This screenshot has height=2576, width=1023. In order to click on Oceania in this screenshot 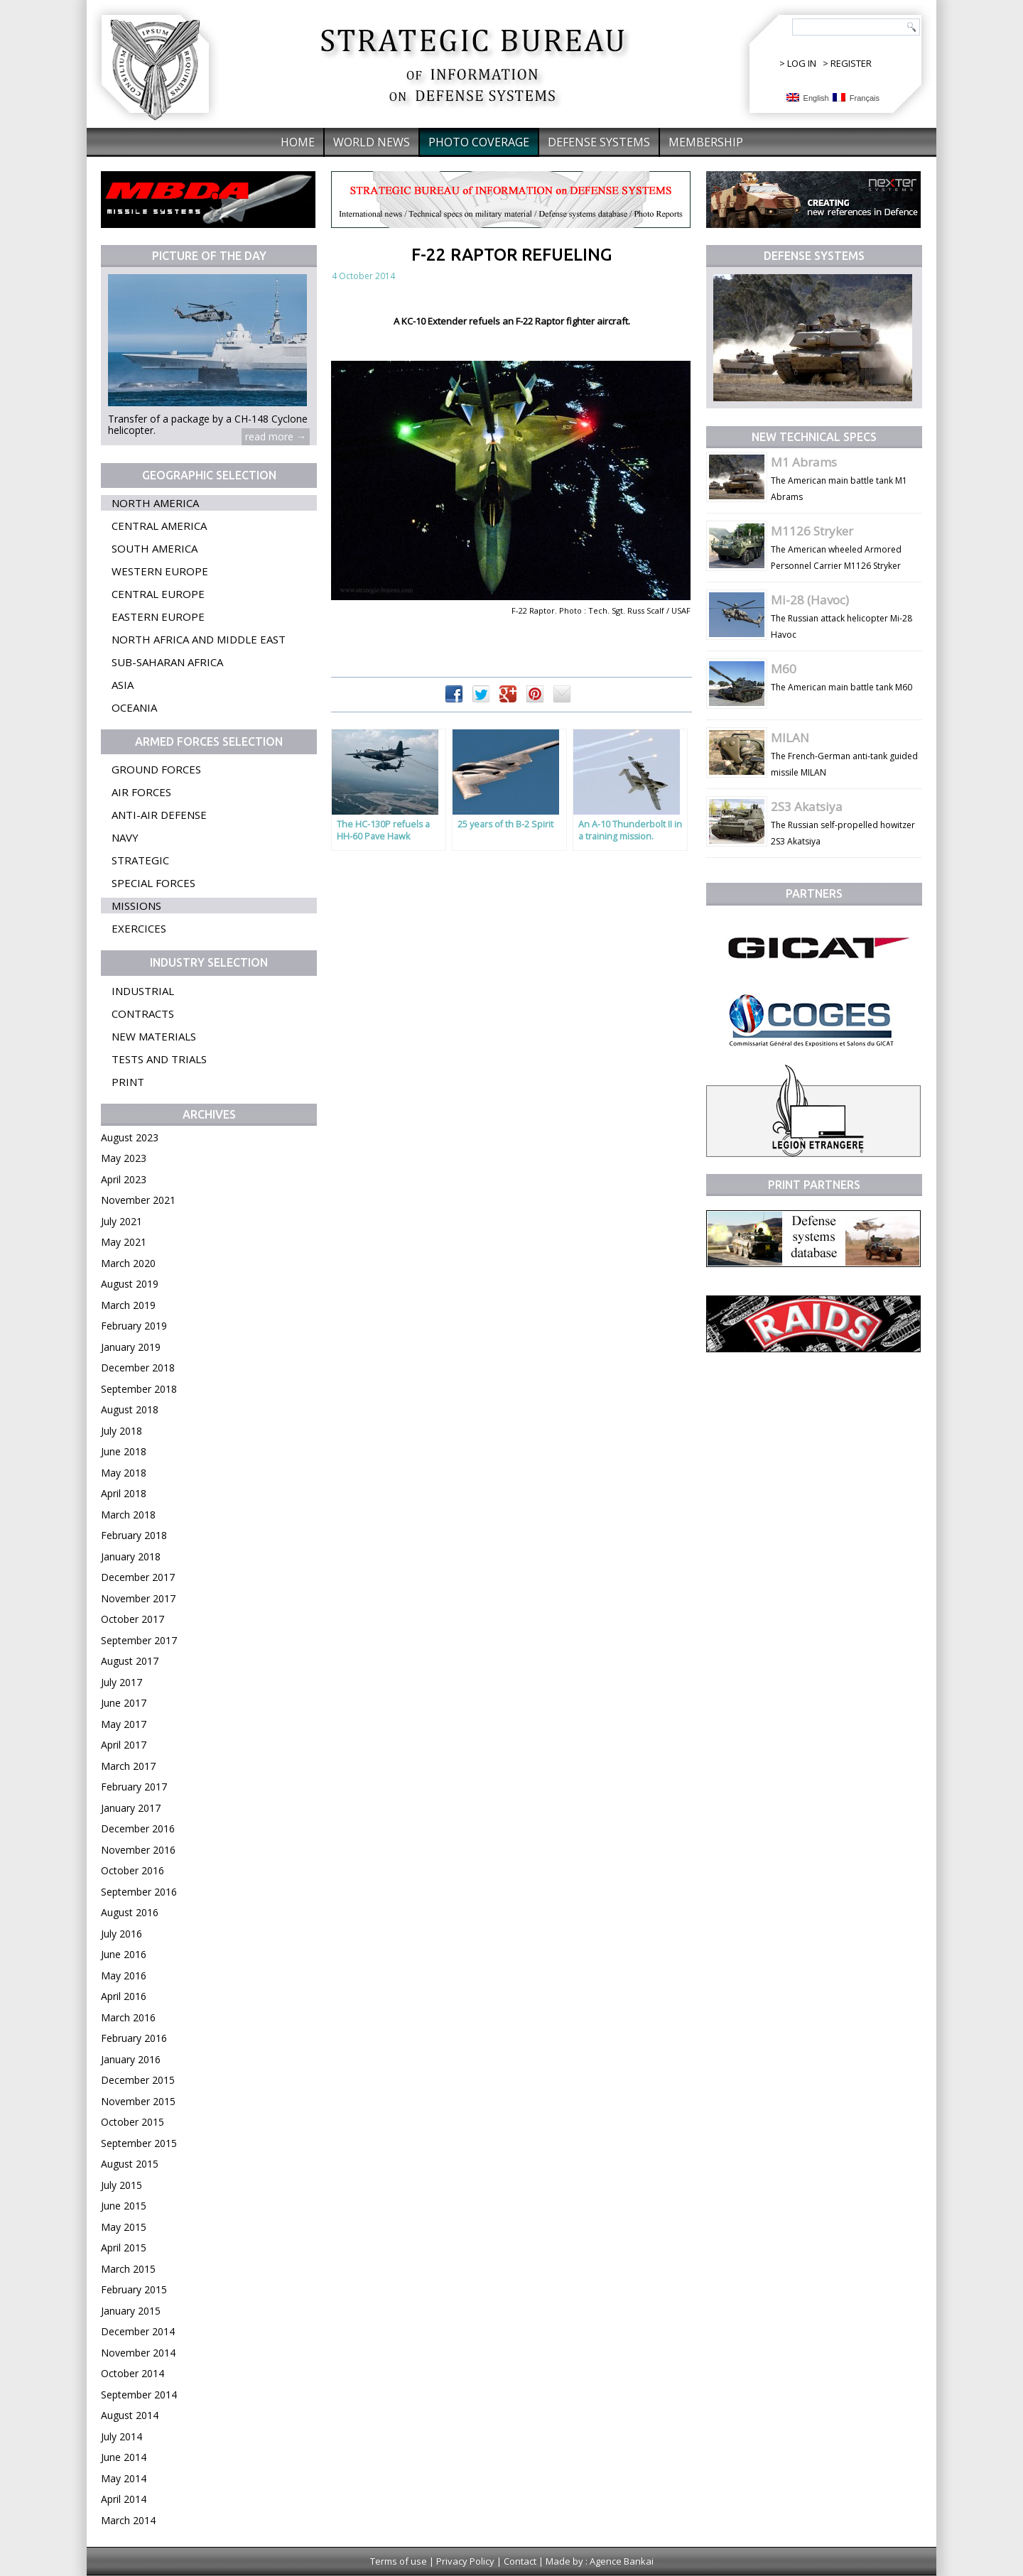, I will do `click(134, 707)`.